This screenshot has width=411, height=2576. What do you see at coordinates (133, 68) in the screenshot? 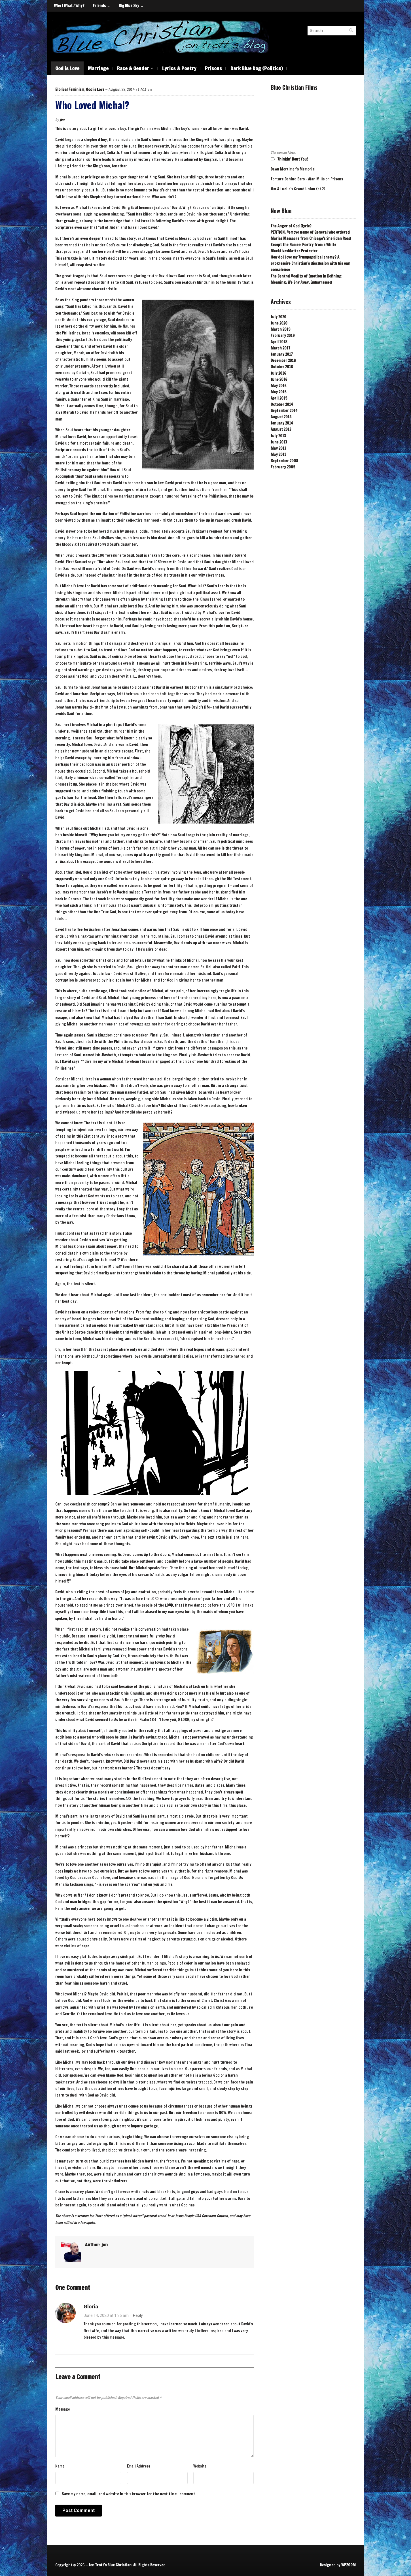
I see `Race & Gender` at bounding box center [133, 68].